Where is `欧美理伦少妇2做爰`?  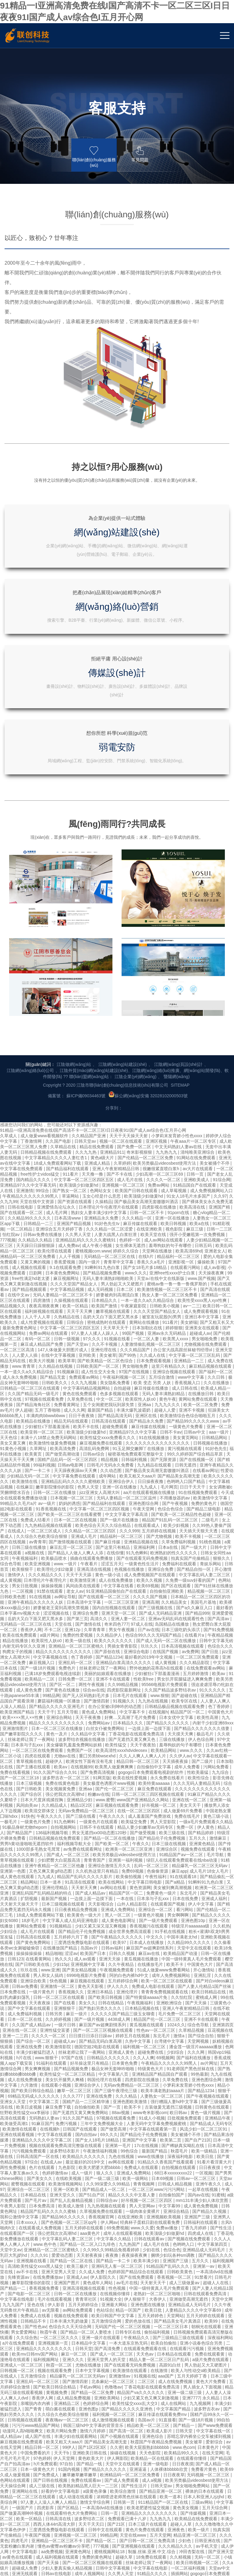 欧美理伦少妇2做爰 is located at coordinates (56, 1310).